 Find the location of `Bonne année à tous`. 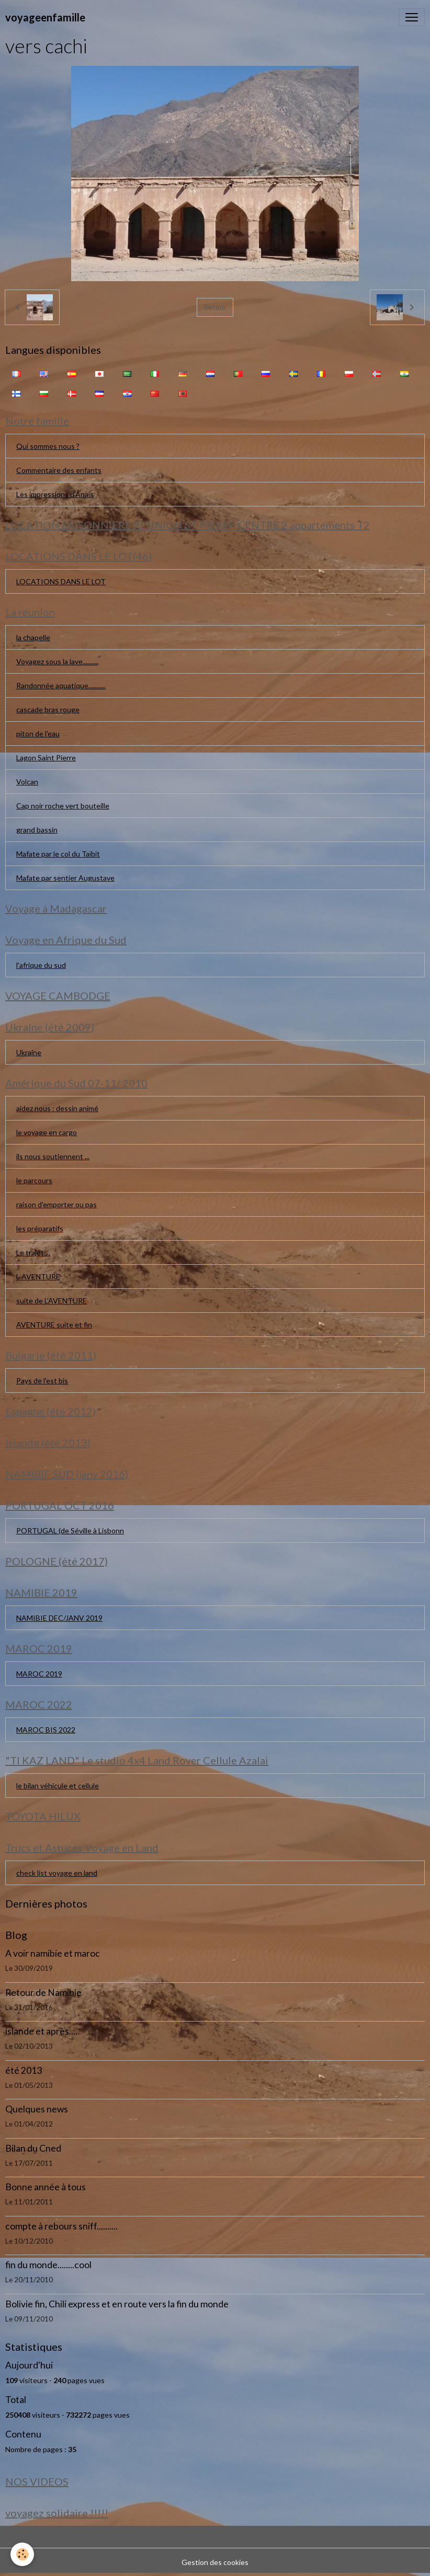

Bonne année à tous is located at coordinates (45, 2186).